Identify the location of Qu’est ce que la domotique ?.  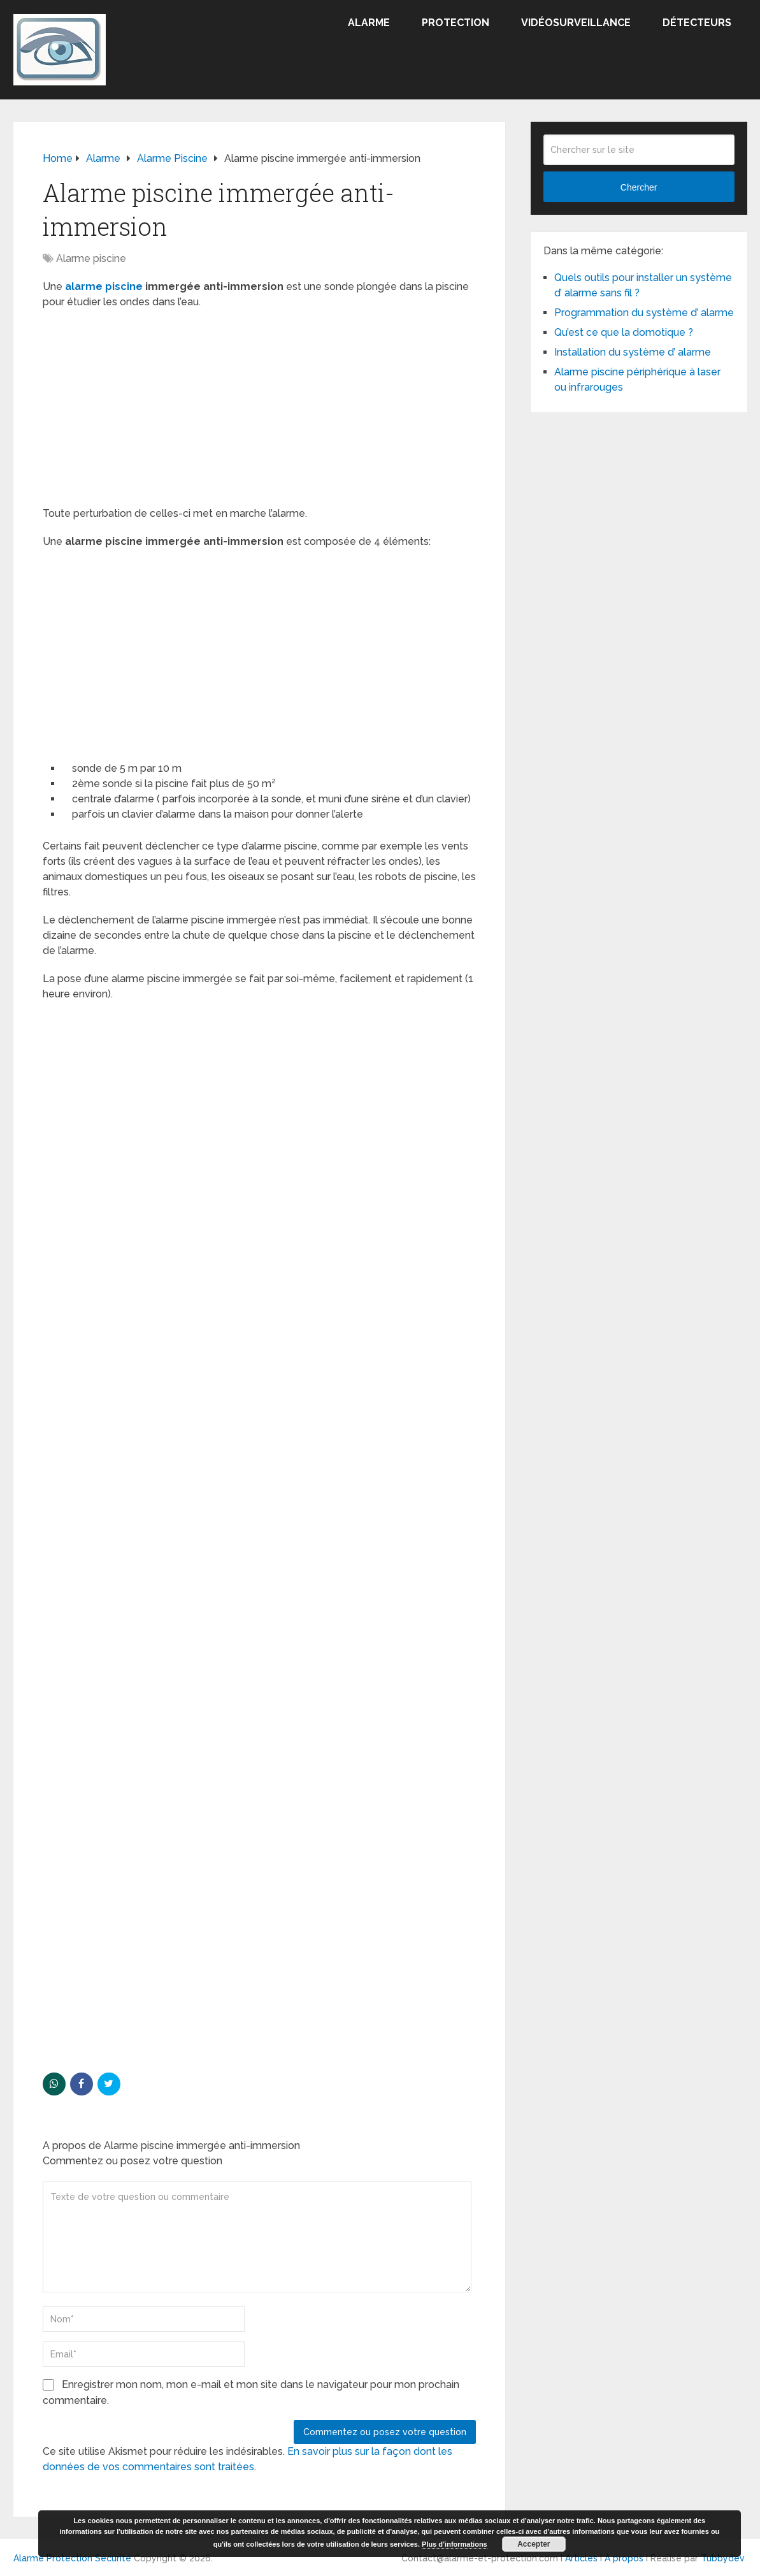
(623, 332).